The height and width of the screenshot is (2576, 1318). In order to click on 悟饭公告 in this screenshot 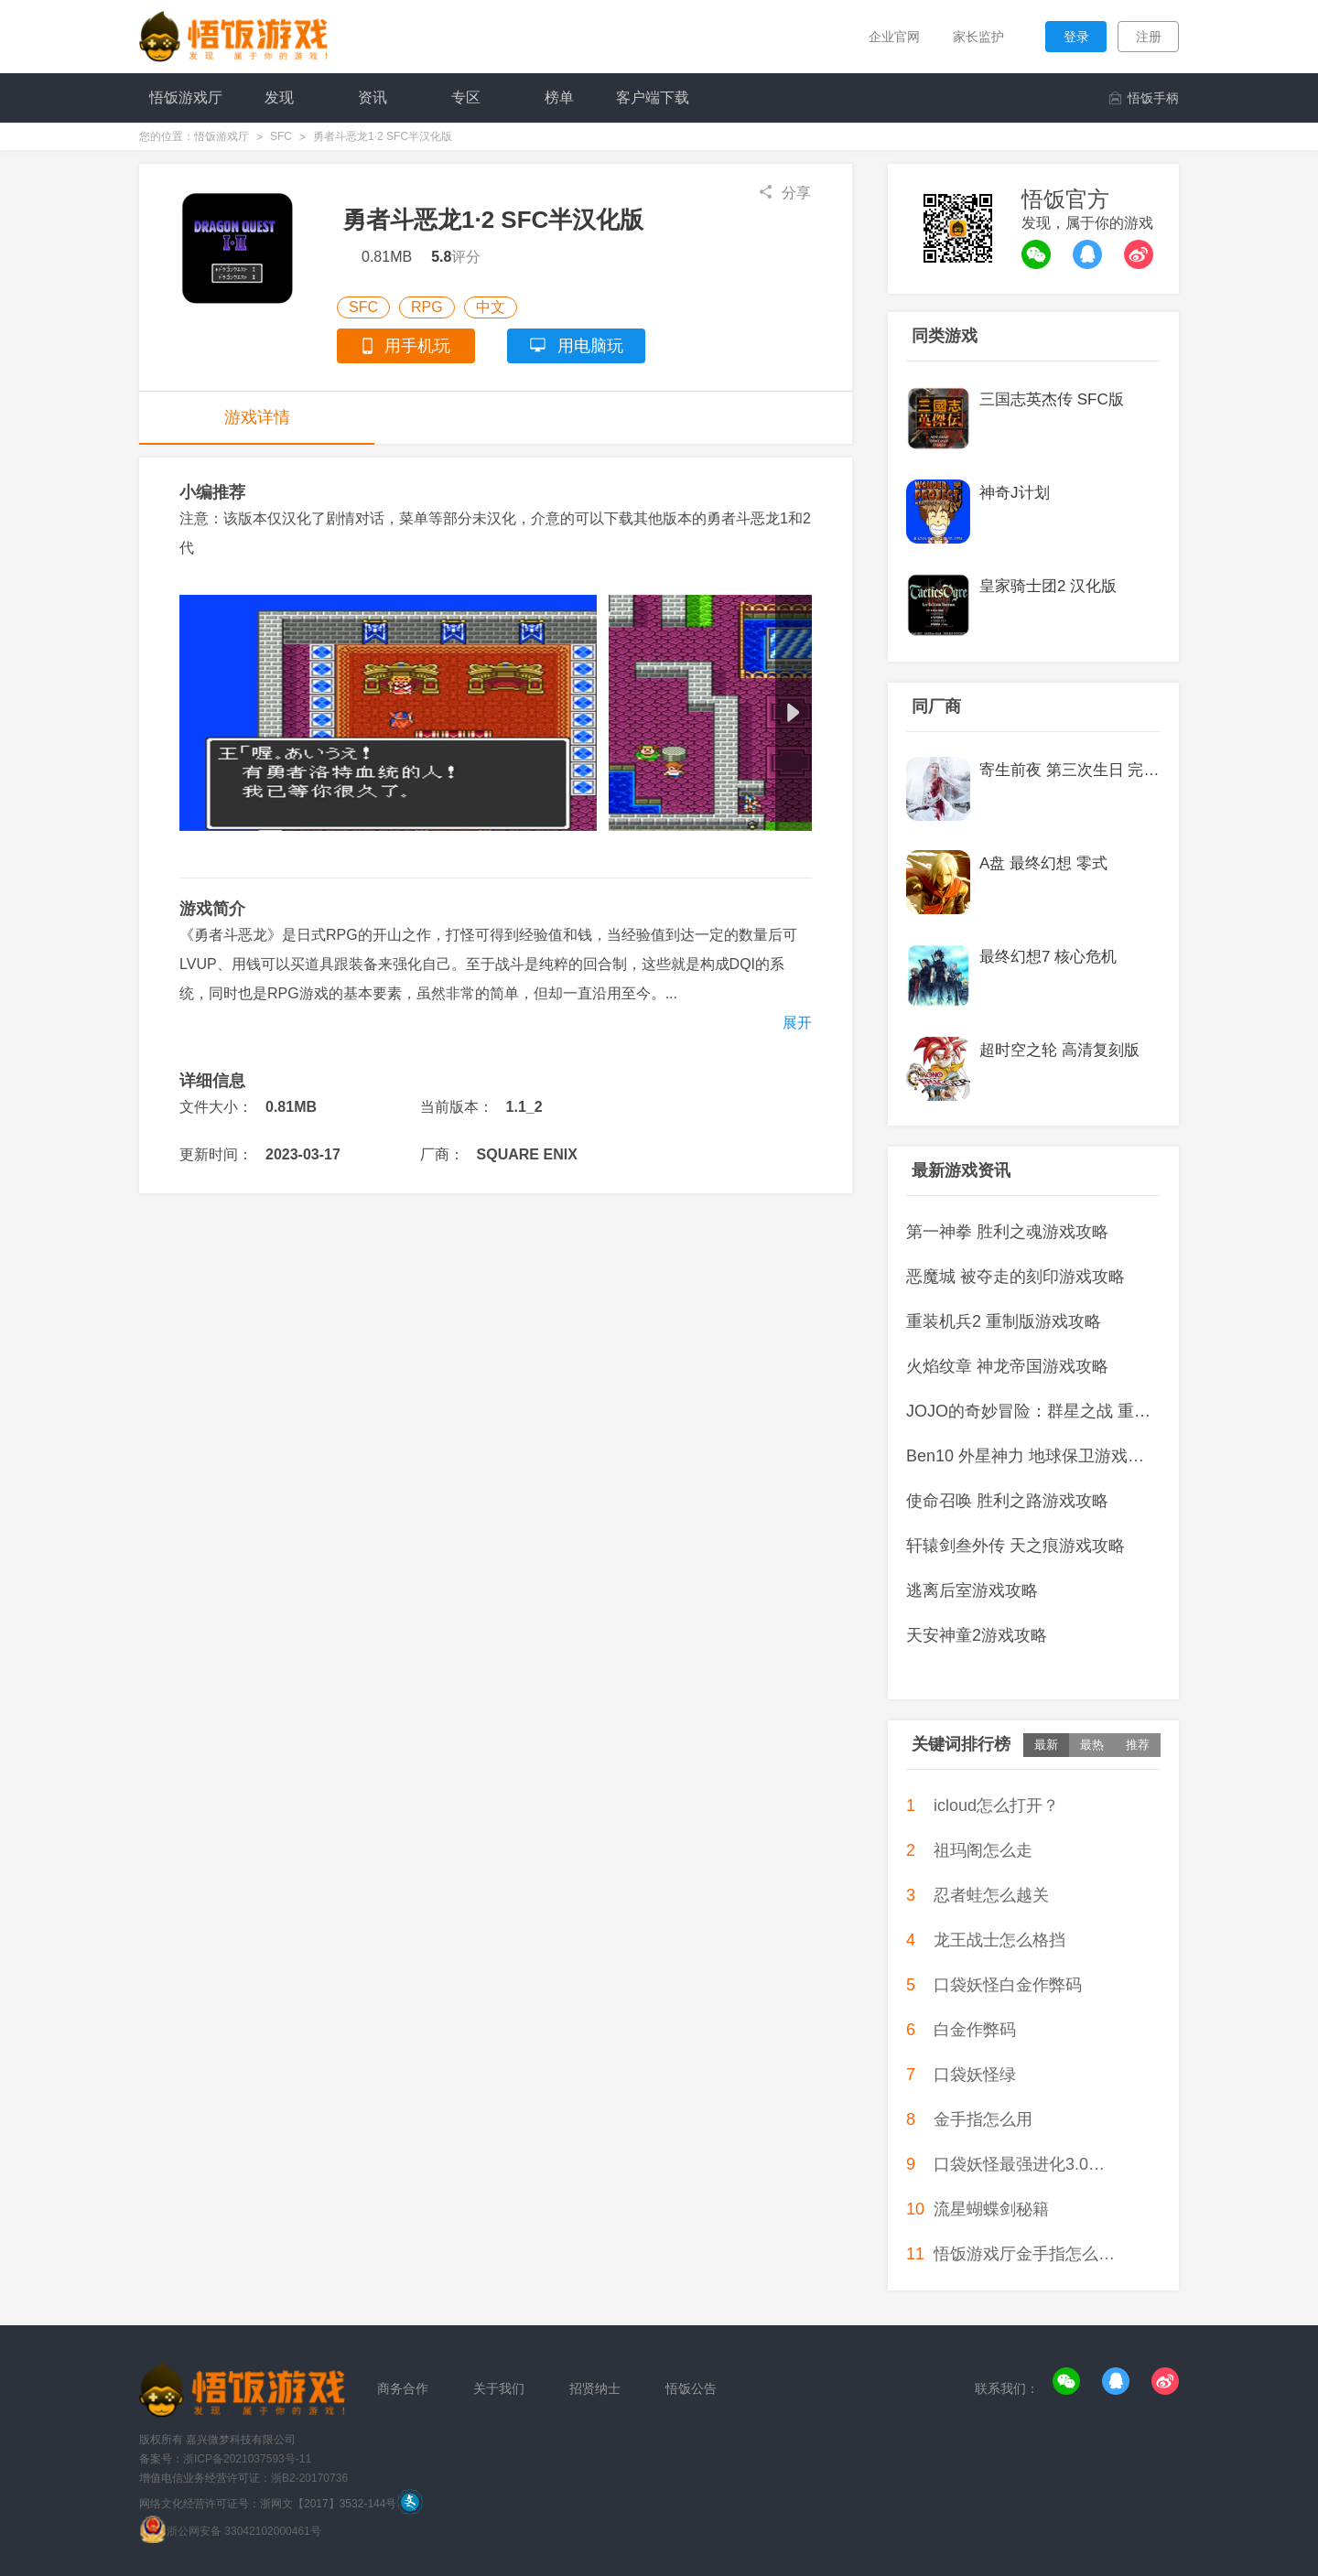, I will do `click(691, 2388)`.